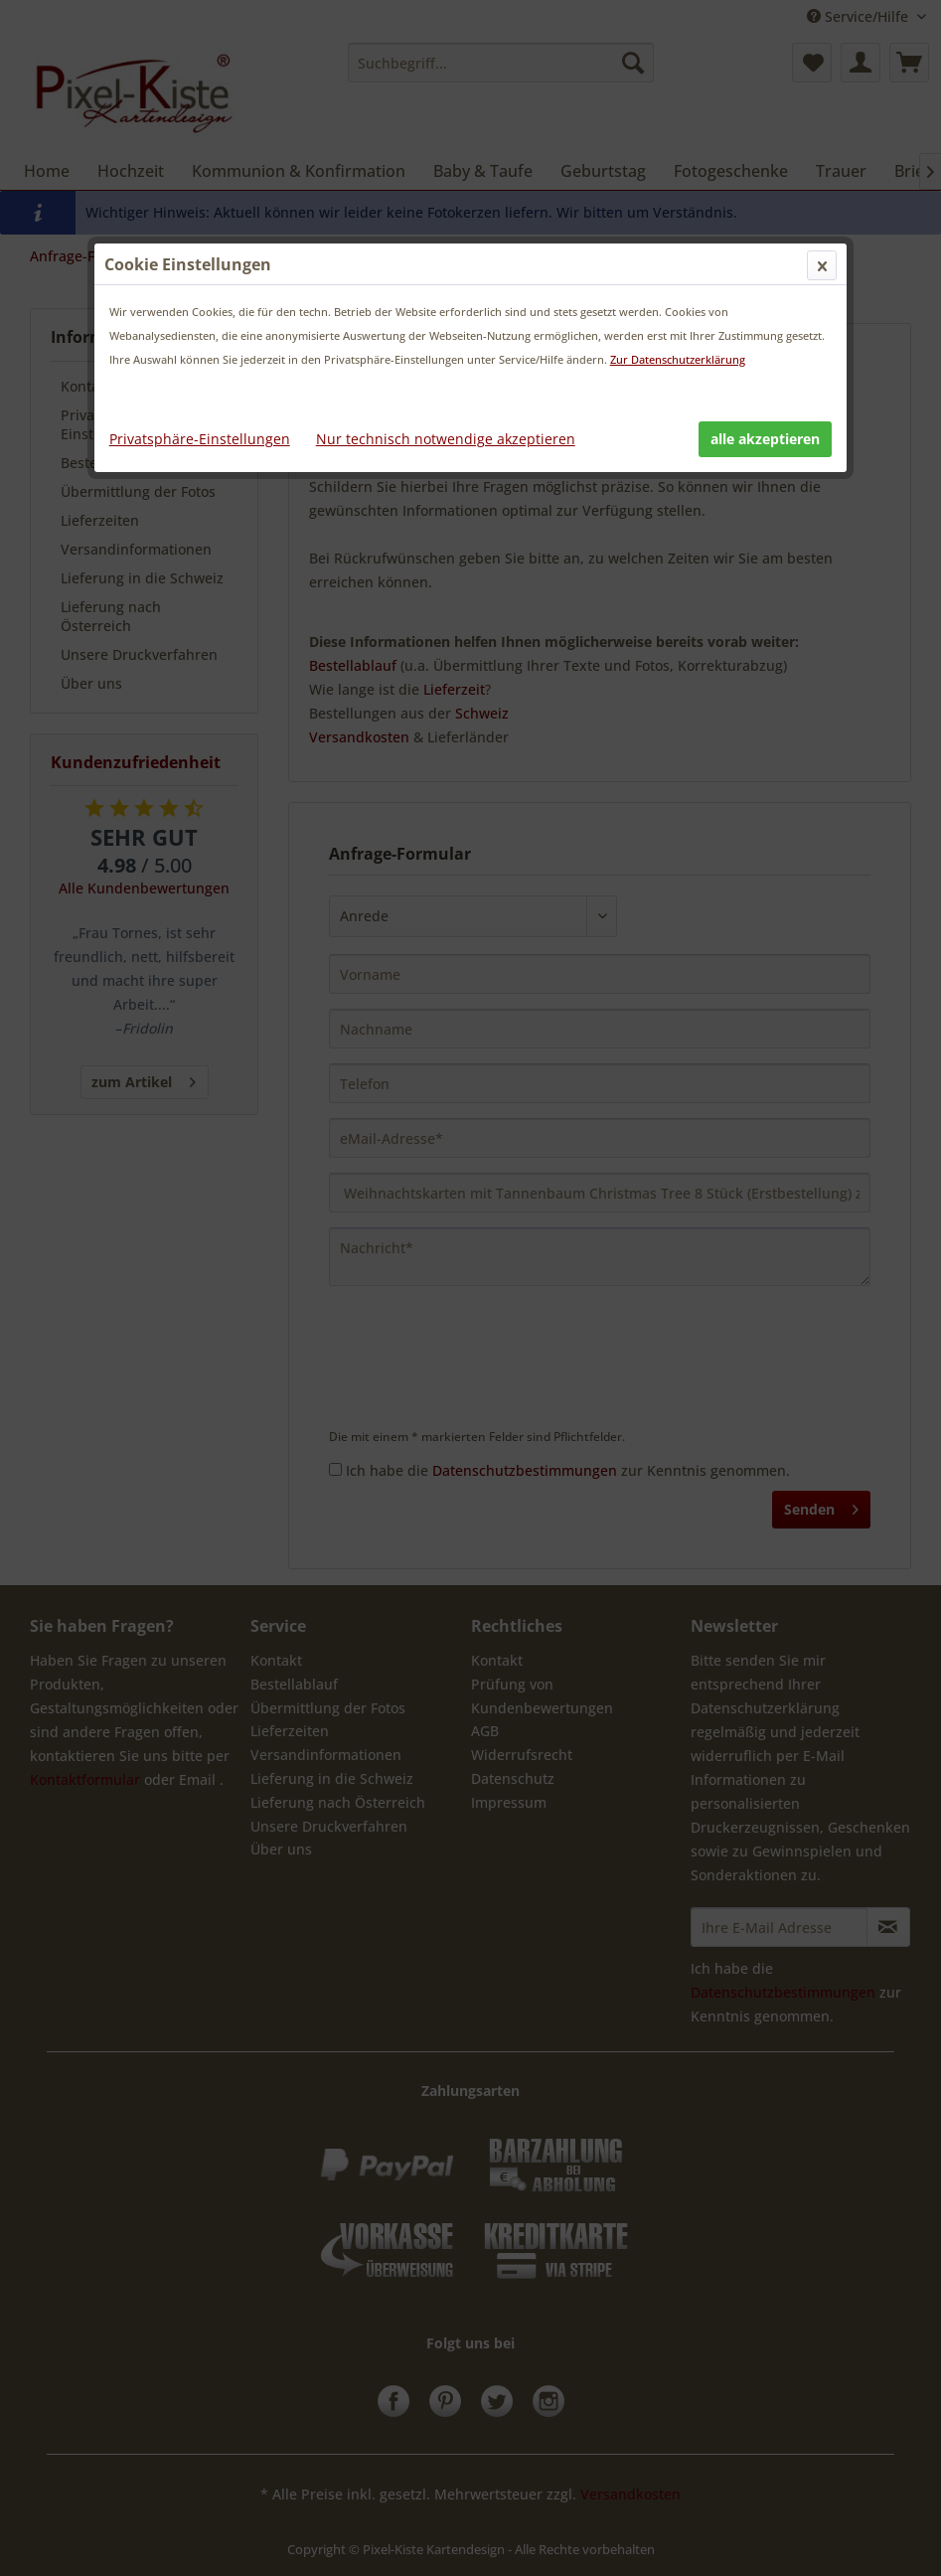  What do you see at coordinates (677, 359) in the screenshot?
I see `Zur Datenschutzerklärung` at bounding box center [677, 359].